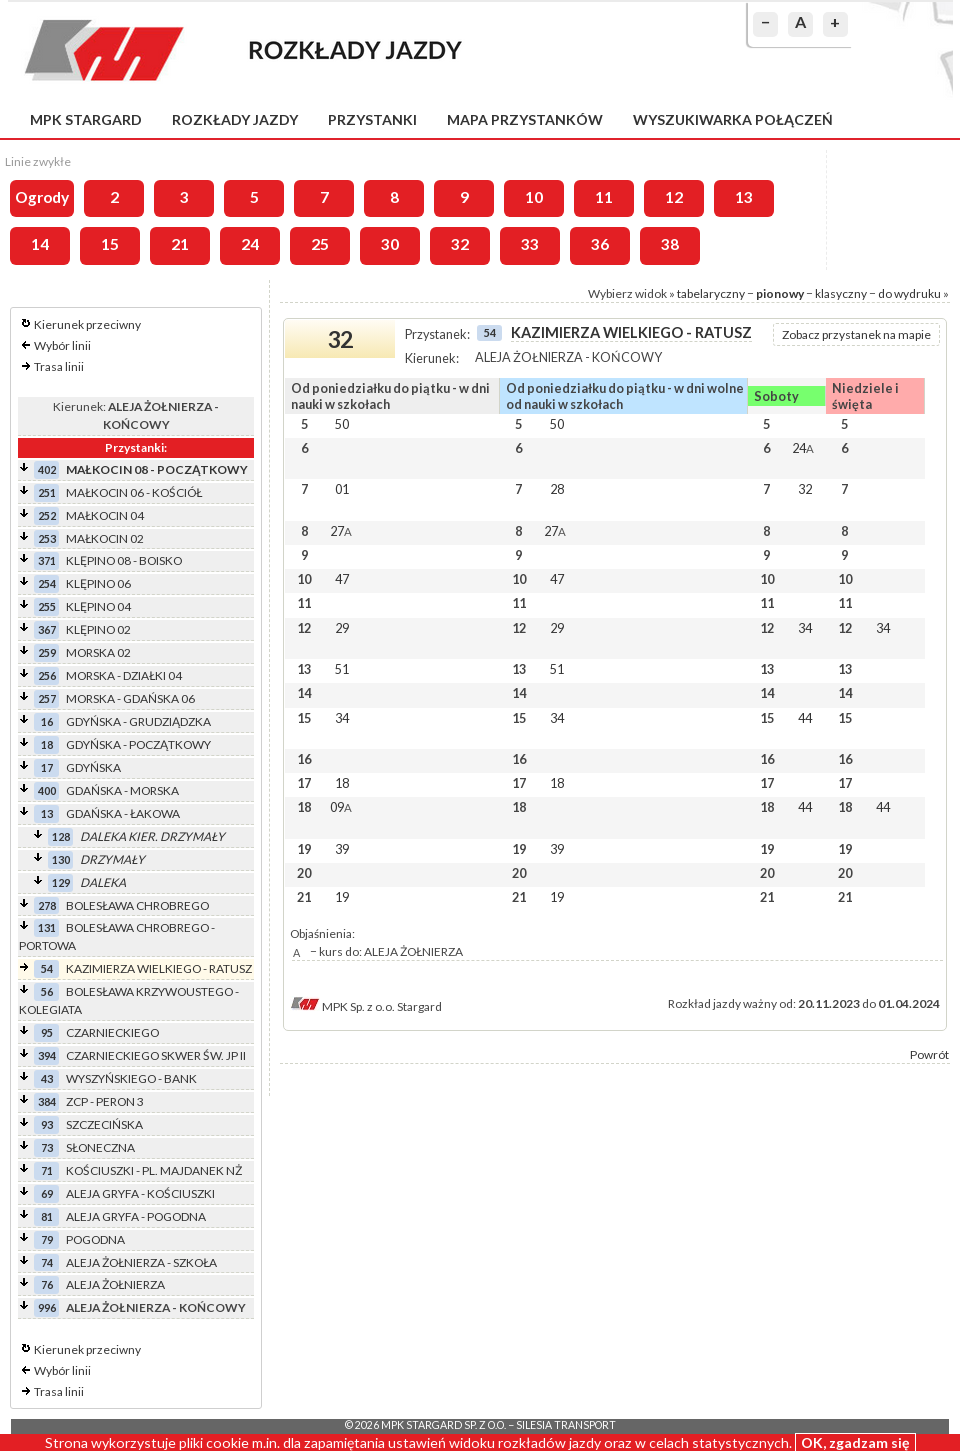 The width and height of the screenshot is (960, 1452). What do you see at coordinates (341, 531) in the screenshot?
I see `27` at bounding box center [341, 531].